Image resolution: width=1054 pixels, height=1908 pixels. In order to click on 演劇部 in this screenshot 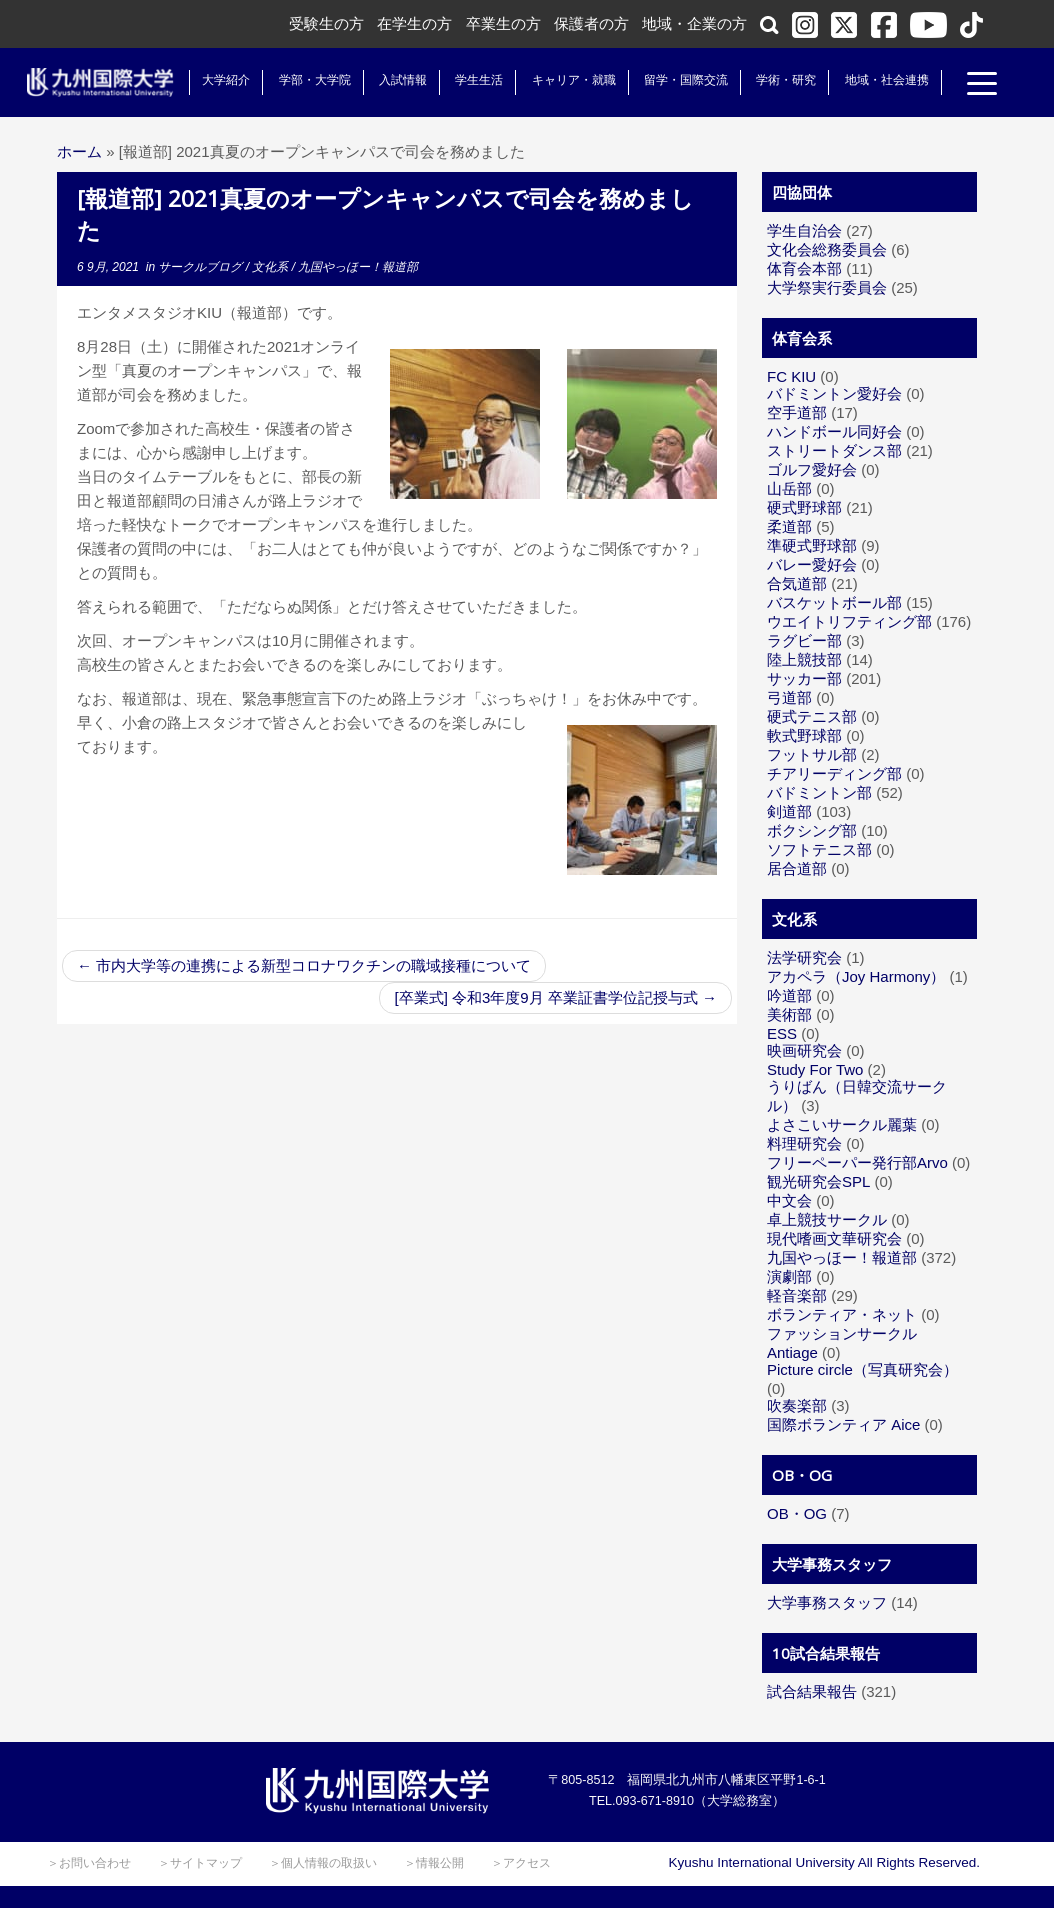, I will do `click(789, 1276)`.